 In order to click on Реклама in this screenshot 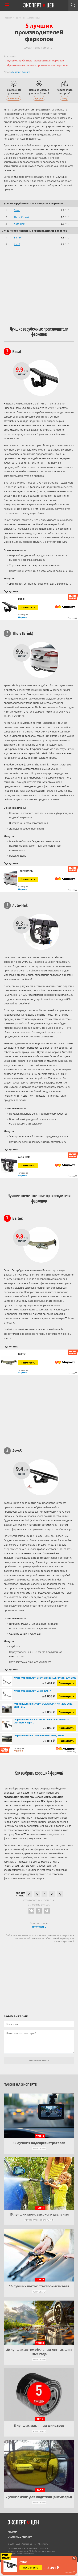, I will do `click(12, 2532)`.